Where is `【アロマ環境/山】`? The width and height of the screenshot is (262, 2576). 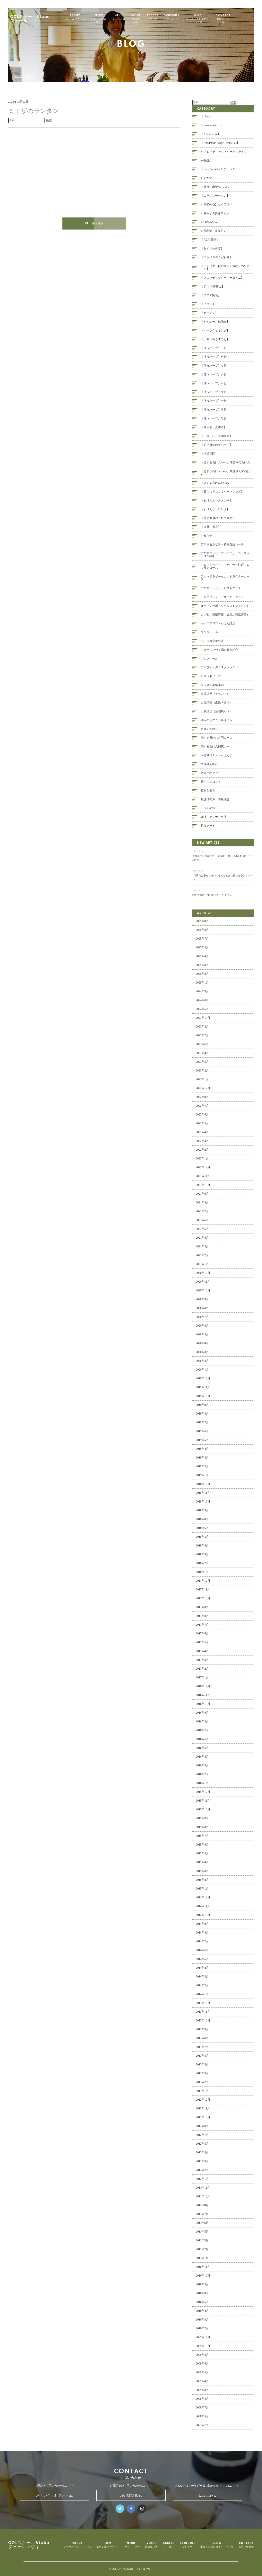
【アロマ環境/山】 is located at coordinates (213, 285).